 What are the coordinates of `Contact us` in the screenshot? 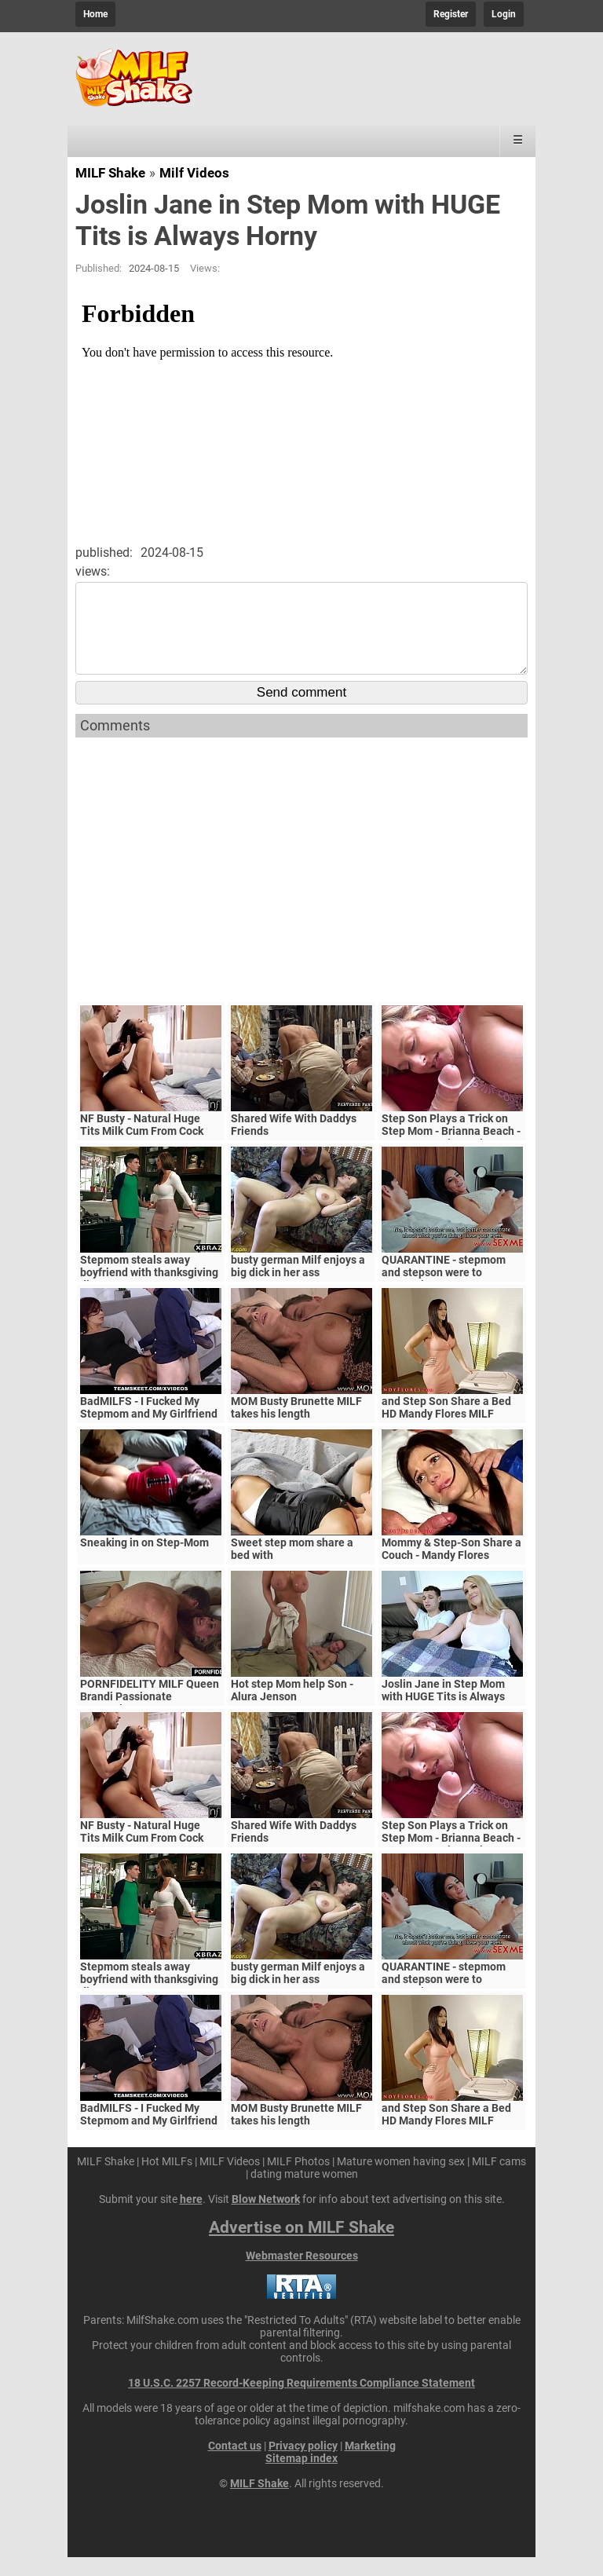 It's located at (234, 2464).